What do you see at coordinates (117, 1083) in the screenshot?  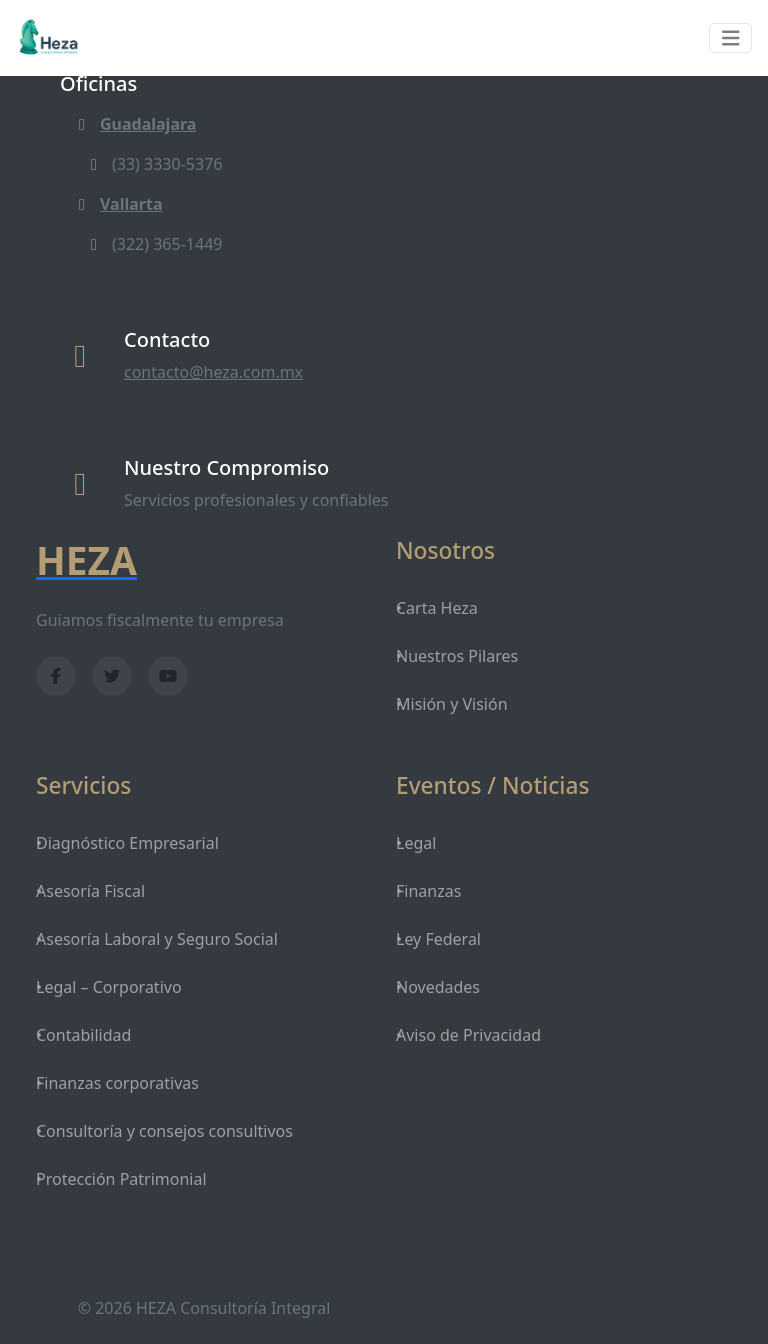 I see `Finanzas corporativas` at bounding box center [117, 1083].